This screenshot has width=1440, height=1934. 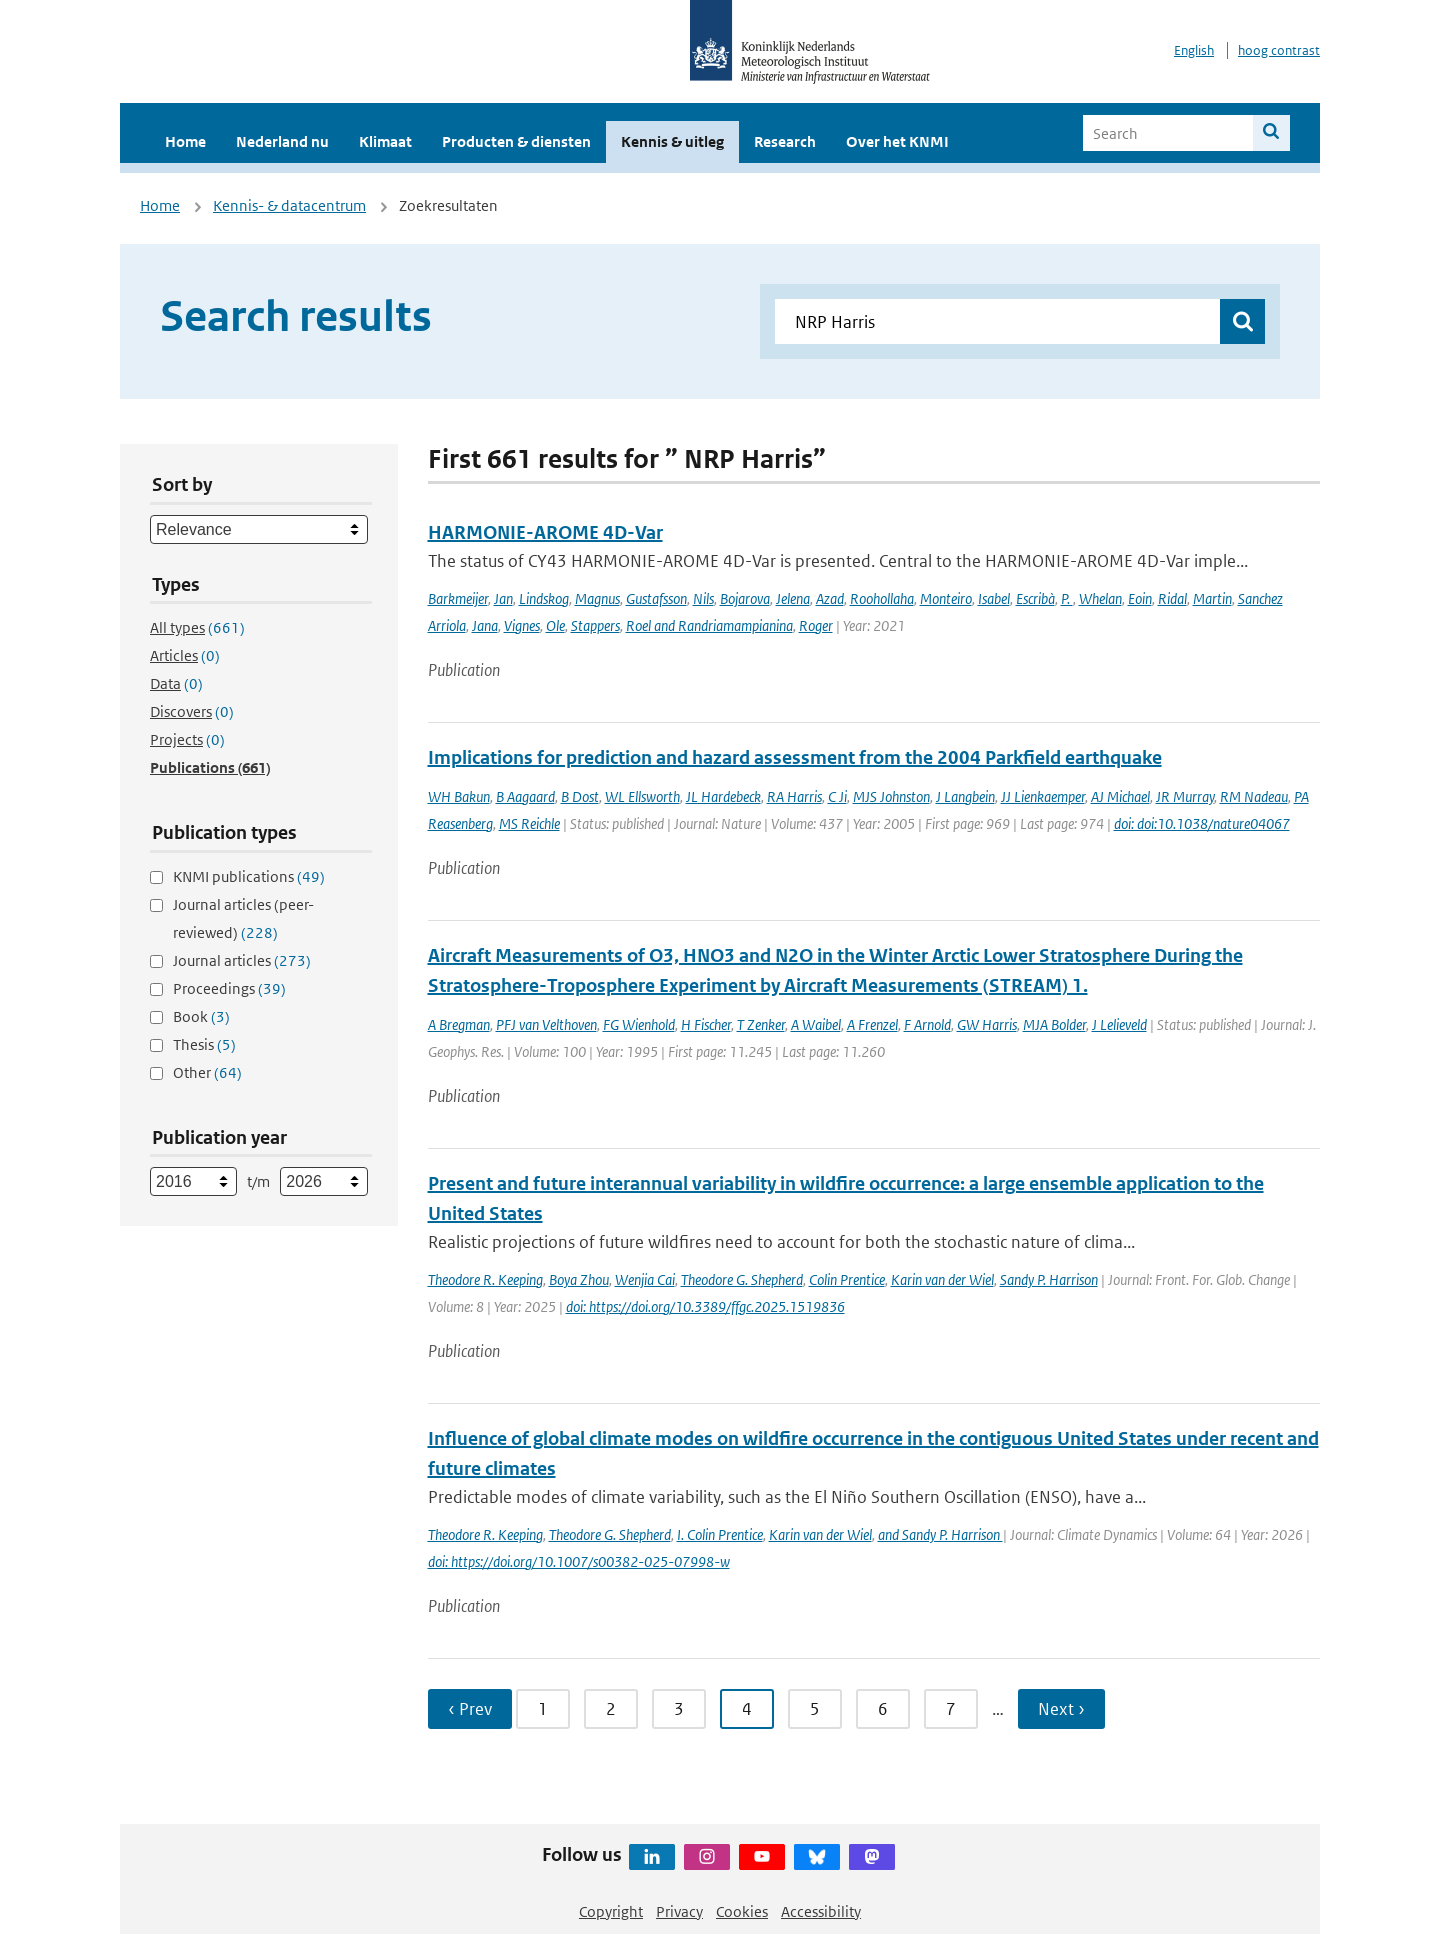 What do you see at coordinates (525, 796) in the screenshot?
I see `B Aagaard` at bounding box center [525, 796].